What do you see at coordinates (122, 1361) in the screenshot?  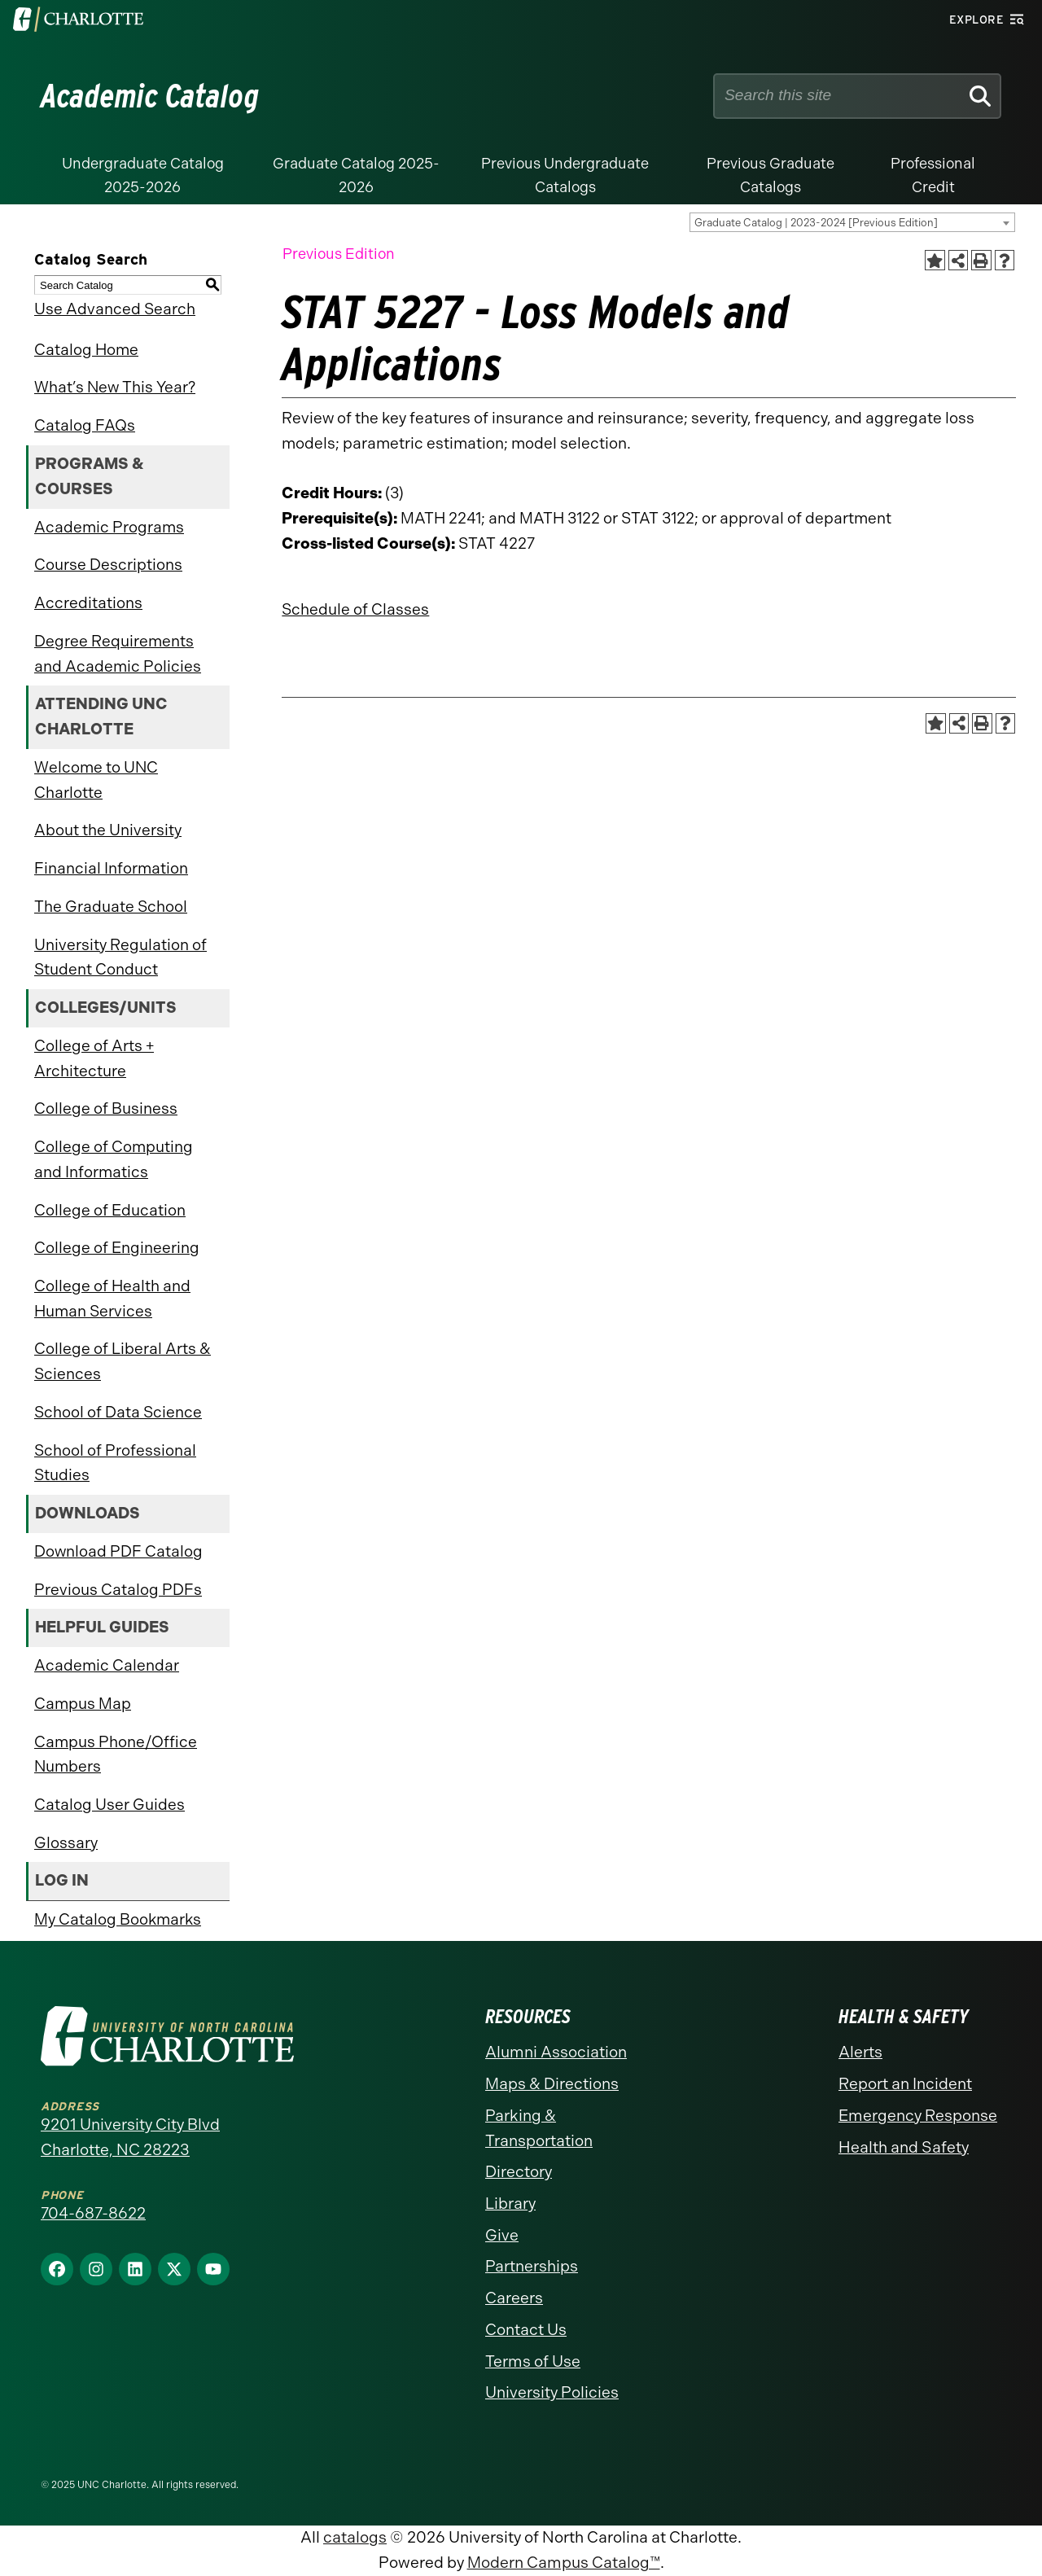 I see `College of Liberal Arts & Sciences` at bounding box center [122, 1361].